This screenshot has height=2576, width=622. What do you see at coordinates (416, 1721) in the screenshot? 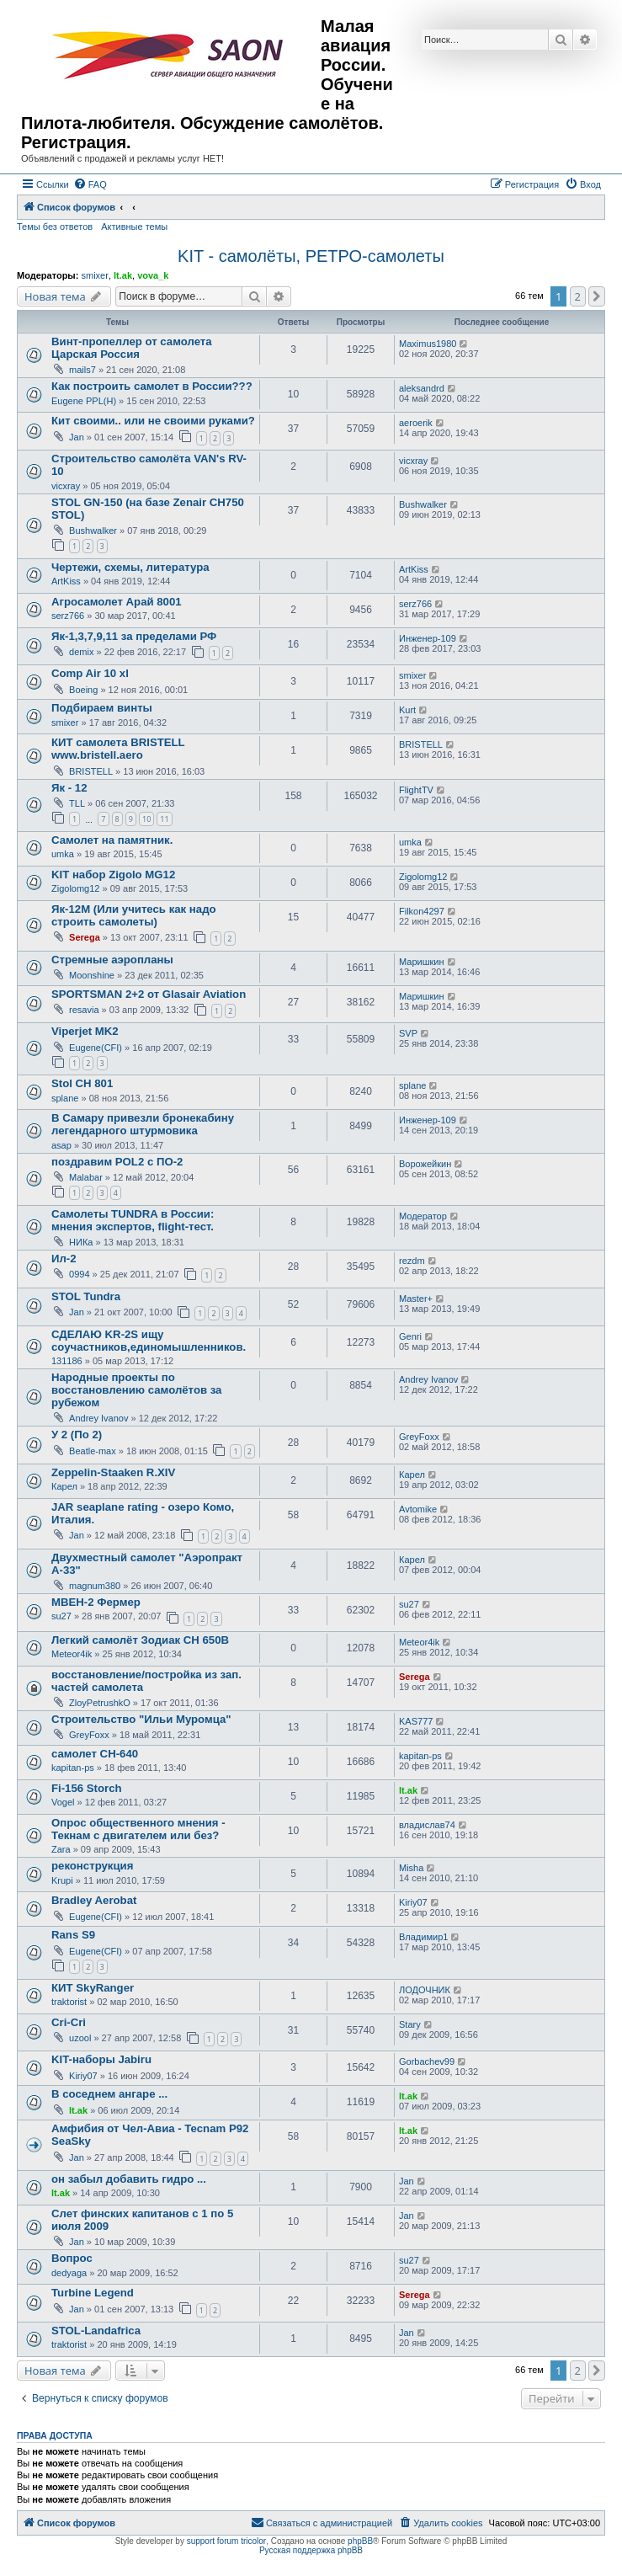
I see `KAS777` at bounding box center [416, 1721].